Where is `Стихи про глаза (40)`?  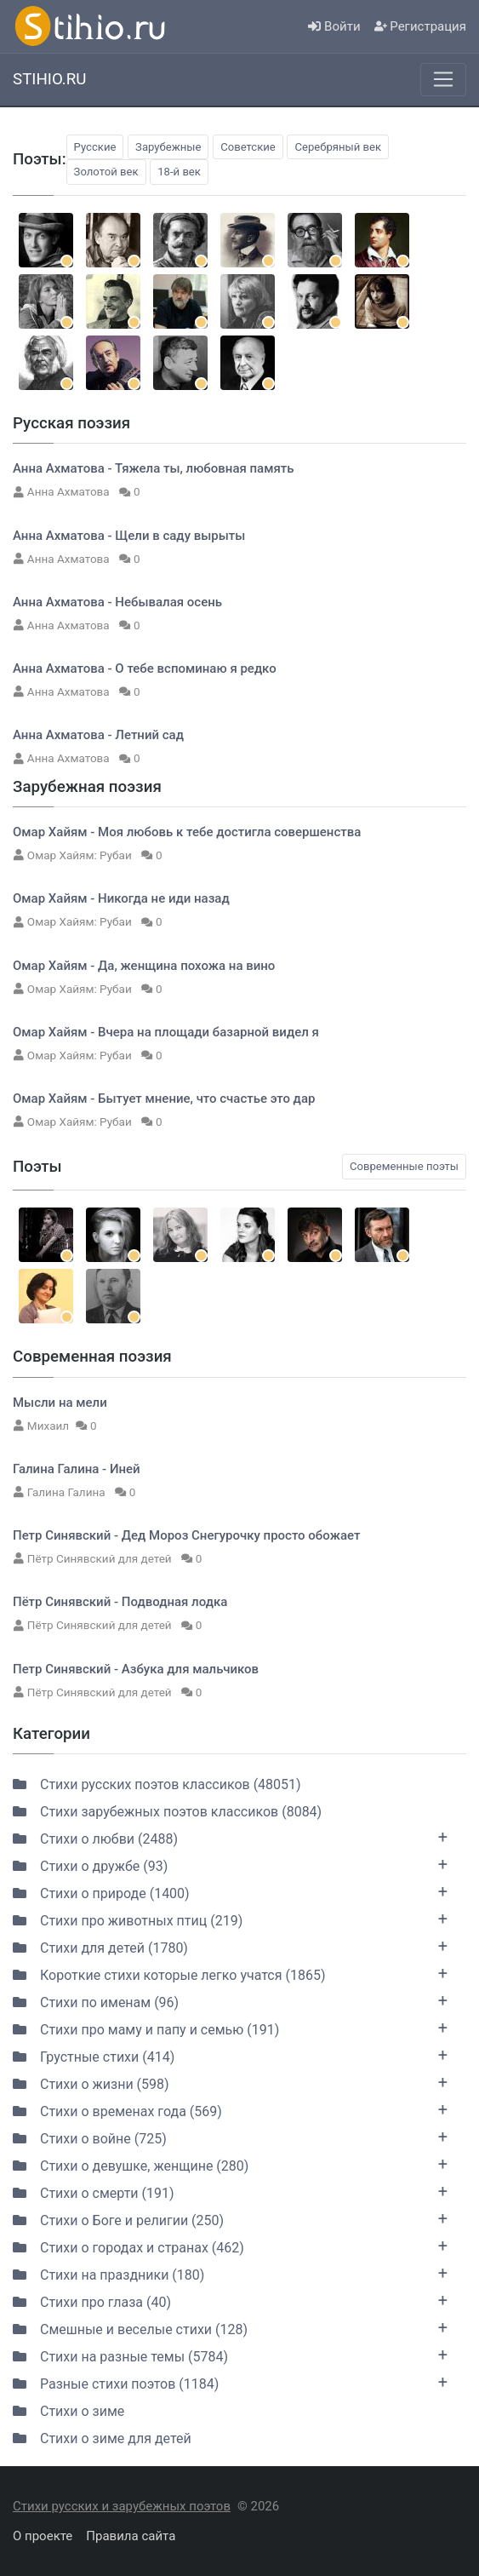
Стихи про глаза (40) is located at coordinates (230, 2300).